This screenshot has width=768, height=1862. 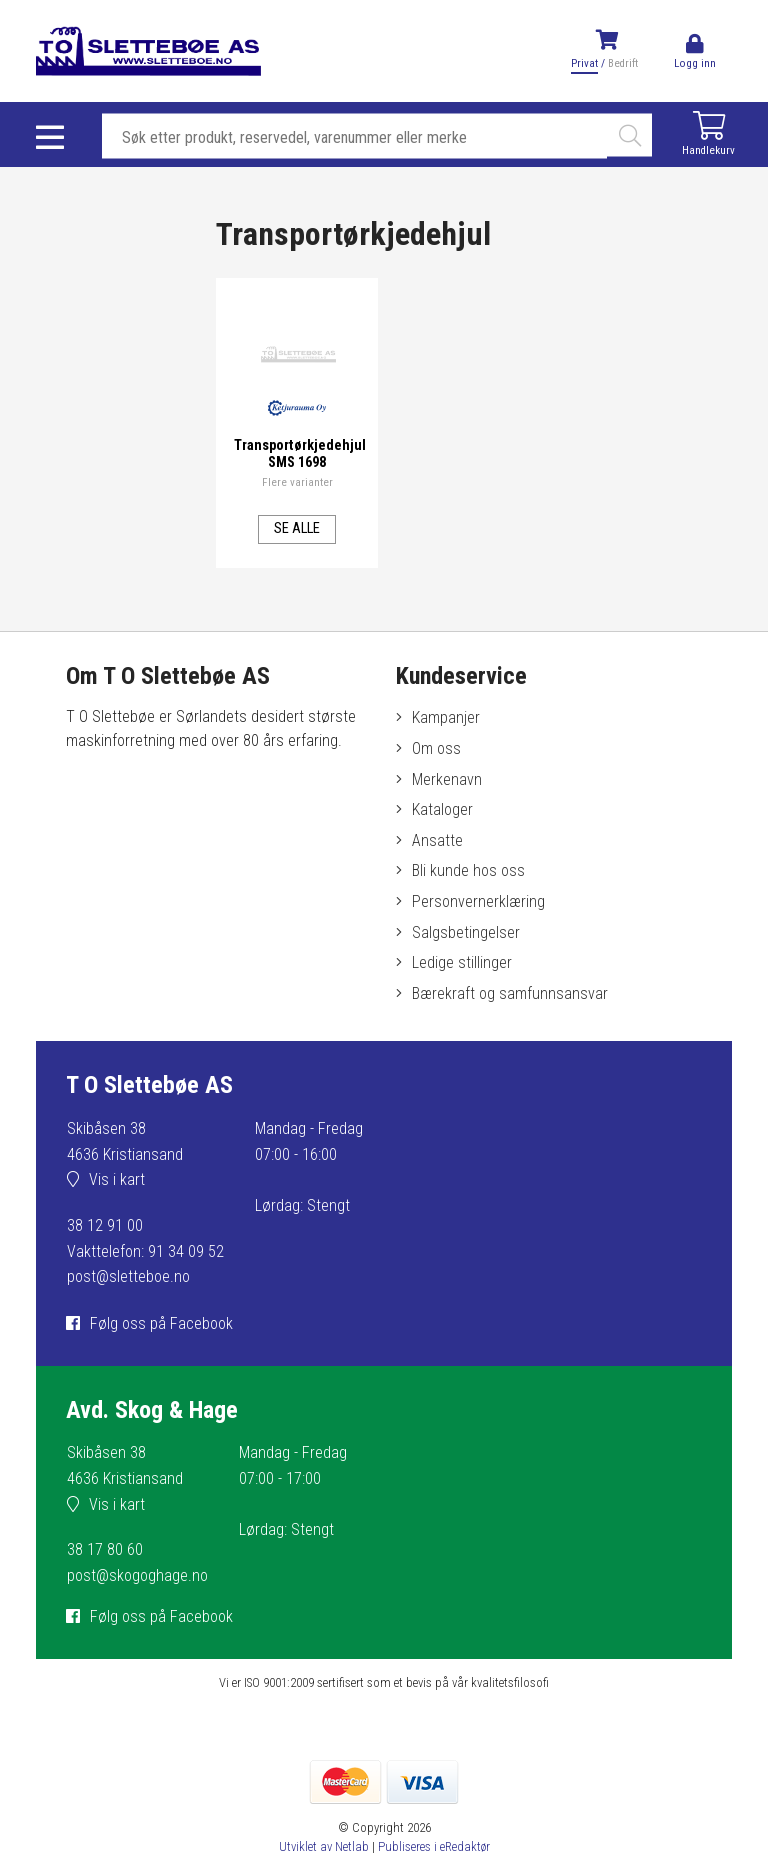 I want to click on Privat, so click(x=584, y=63).